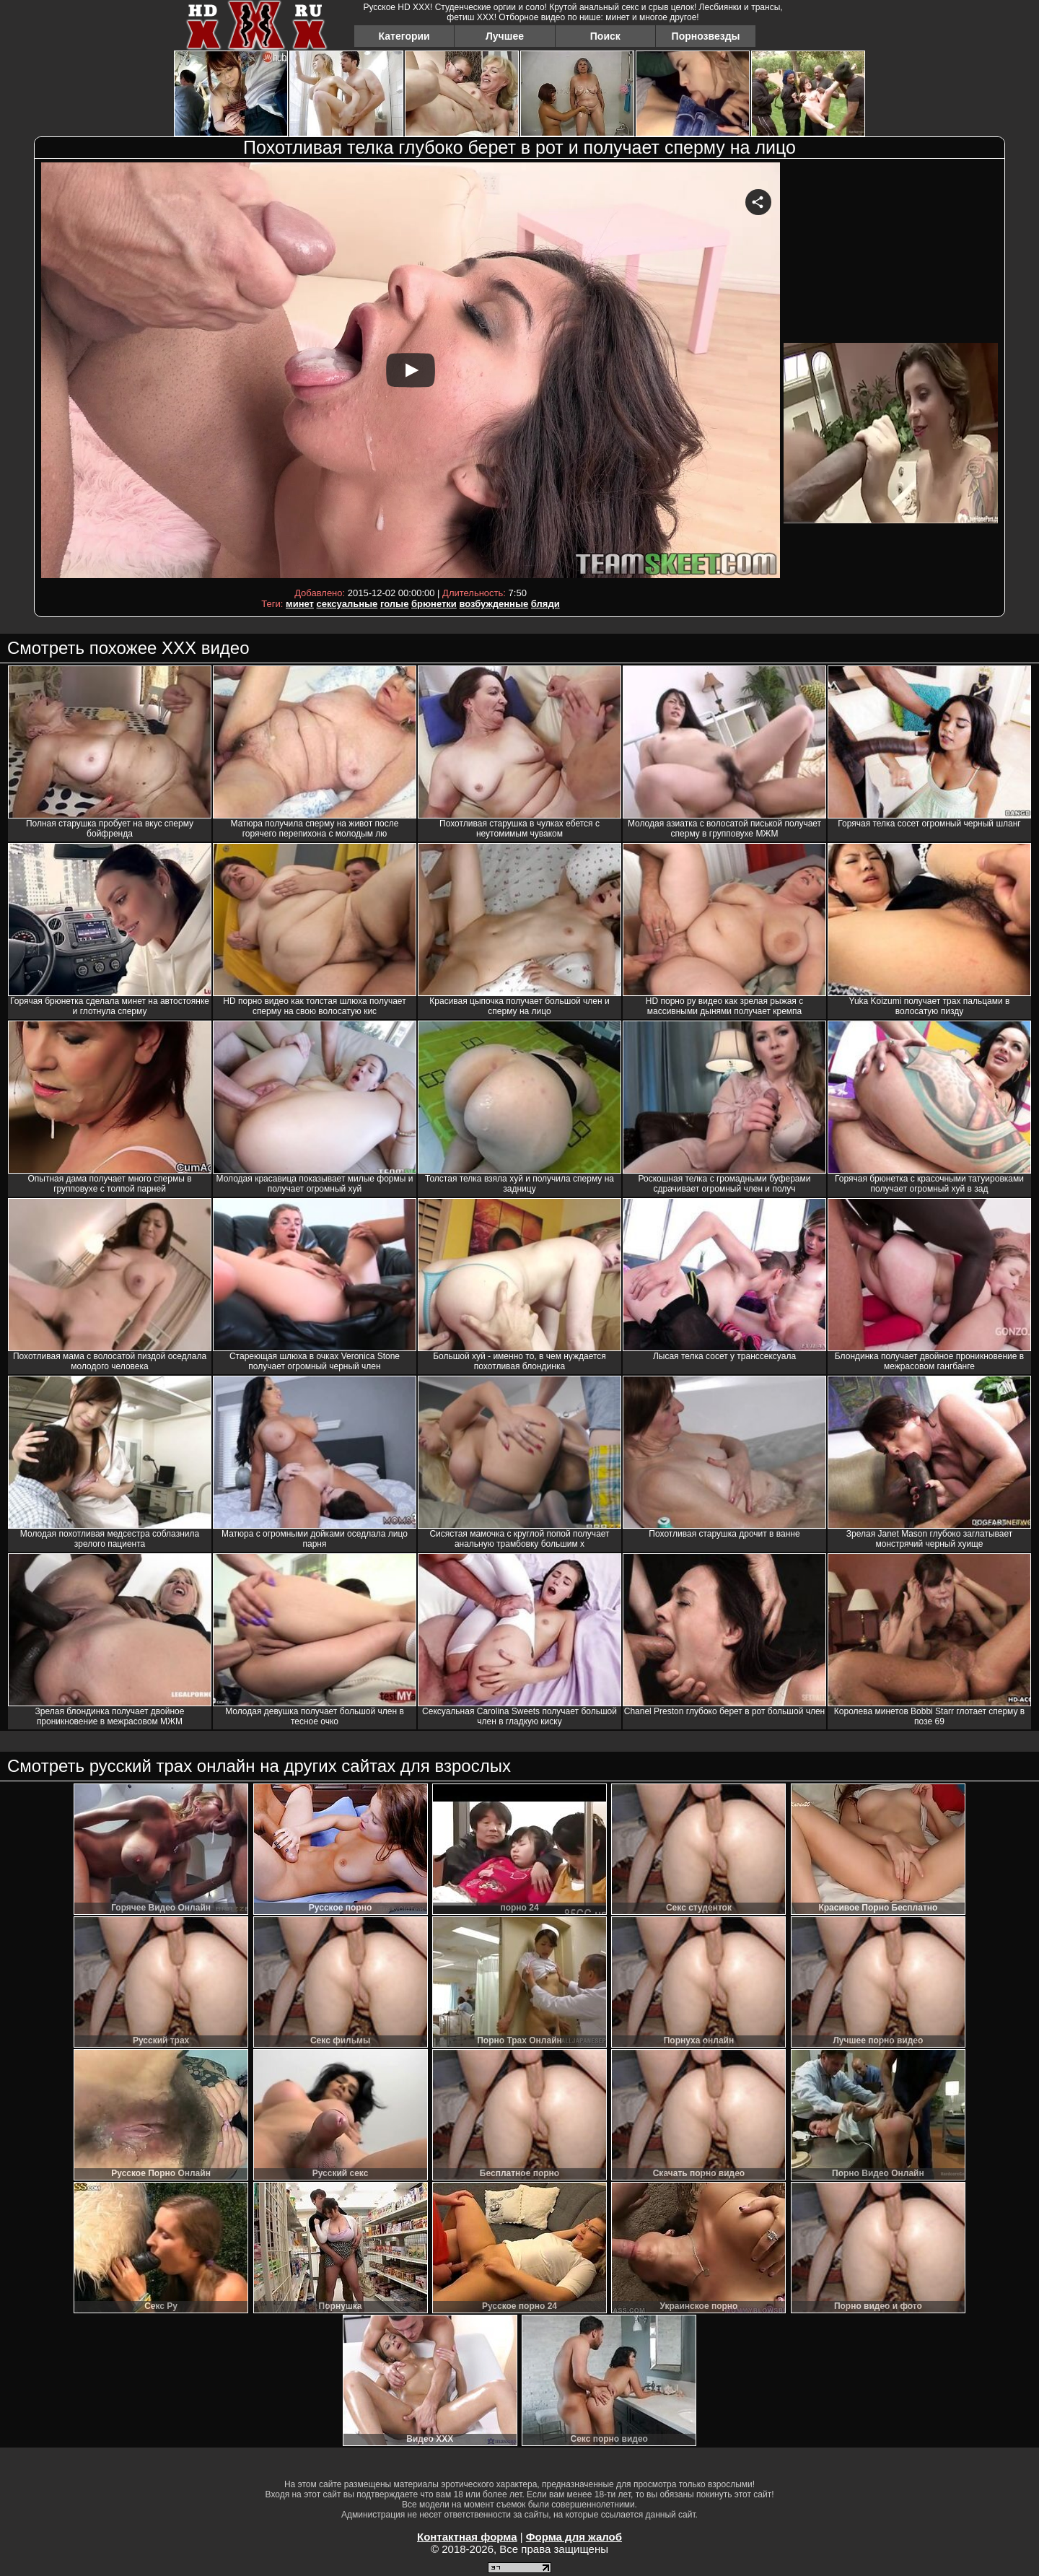 This screenshot has height=2576, width=1039. Describe the element at coordinates (505, 36) in the screenshot. I see `Лучшее` at that location.